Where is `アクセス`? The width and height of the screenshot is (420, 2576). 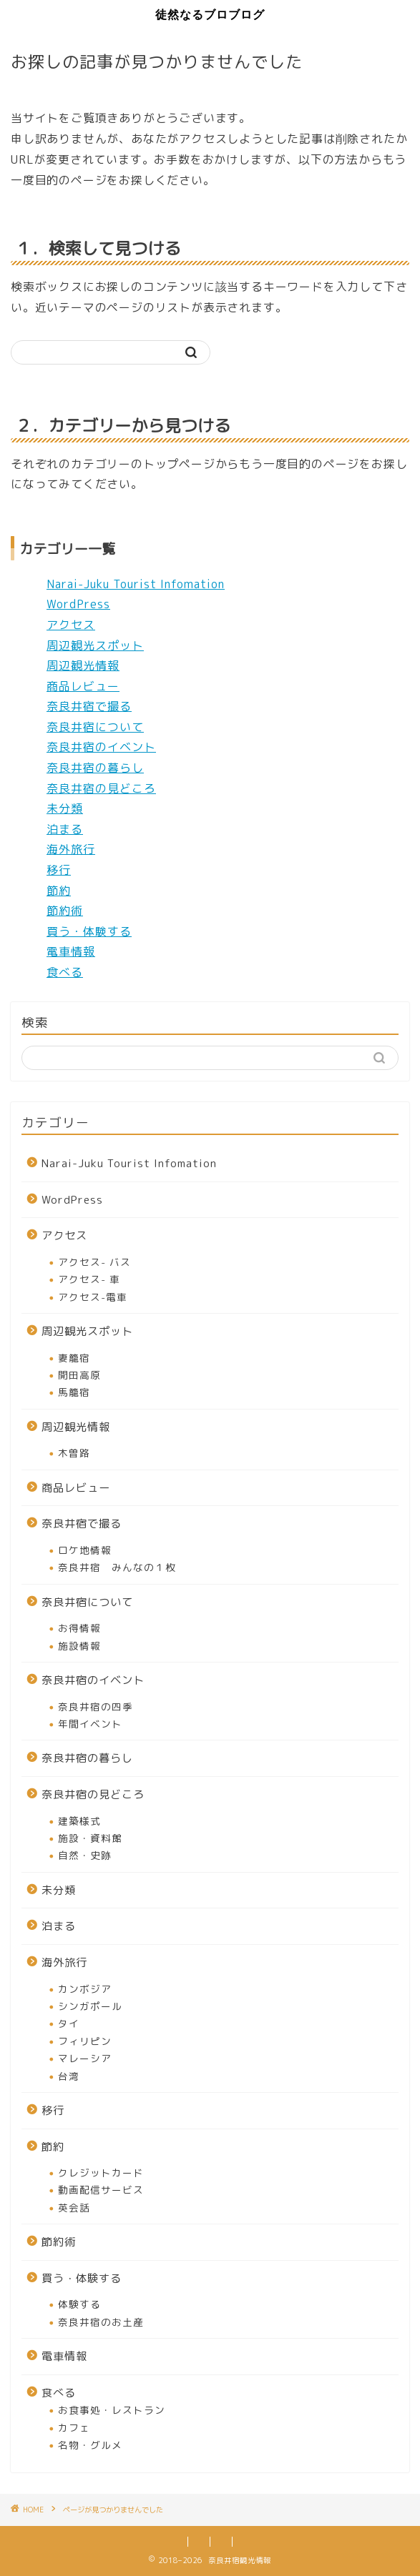 アクセス is located at coordinates (71, 625).